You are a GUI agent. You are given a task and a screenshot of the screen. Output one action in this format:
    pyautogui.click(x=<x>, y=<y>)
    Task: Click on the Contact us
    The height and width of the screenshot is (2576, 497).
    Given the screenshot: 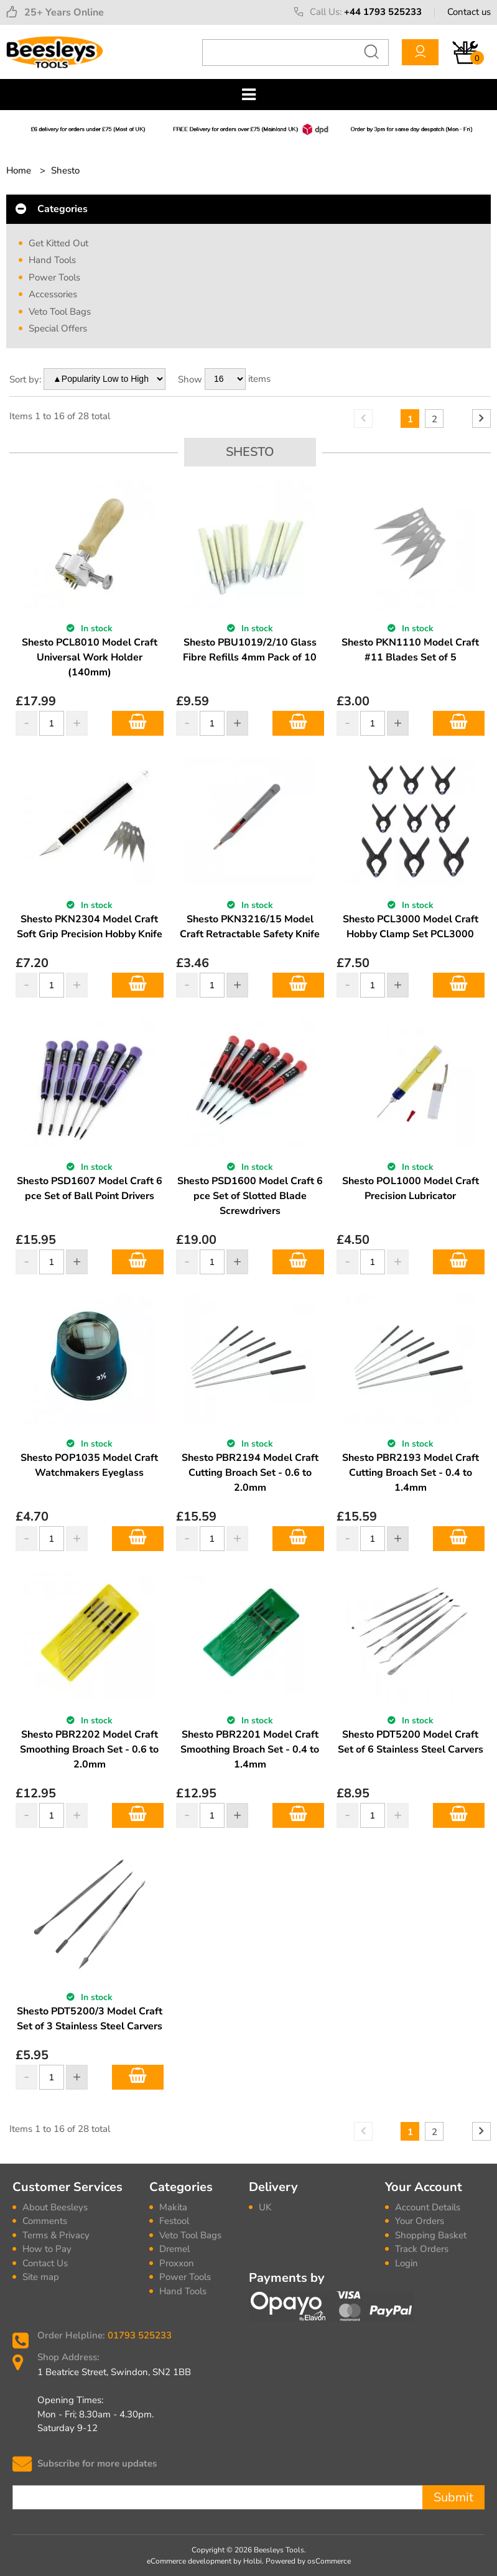 What is the action you would take?
    pyautogui.click(x=469, y=12)
    